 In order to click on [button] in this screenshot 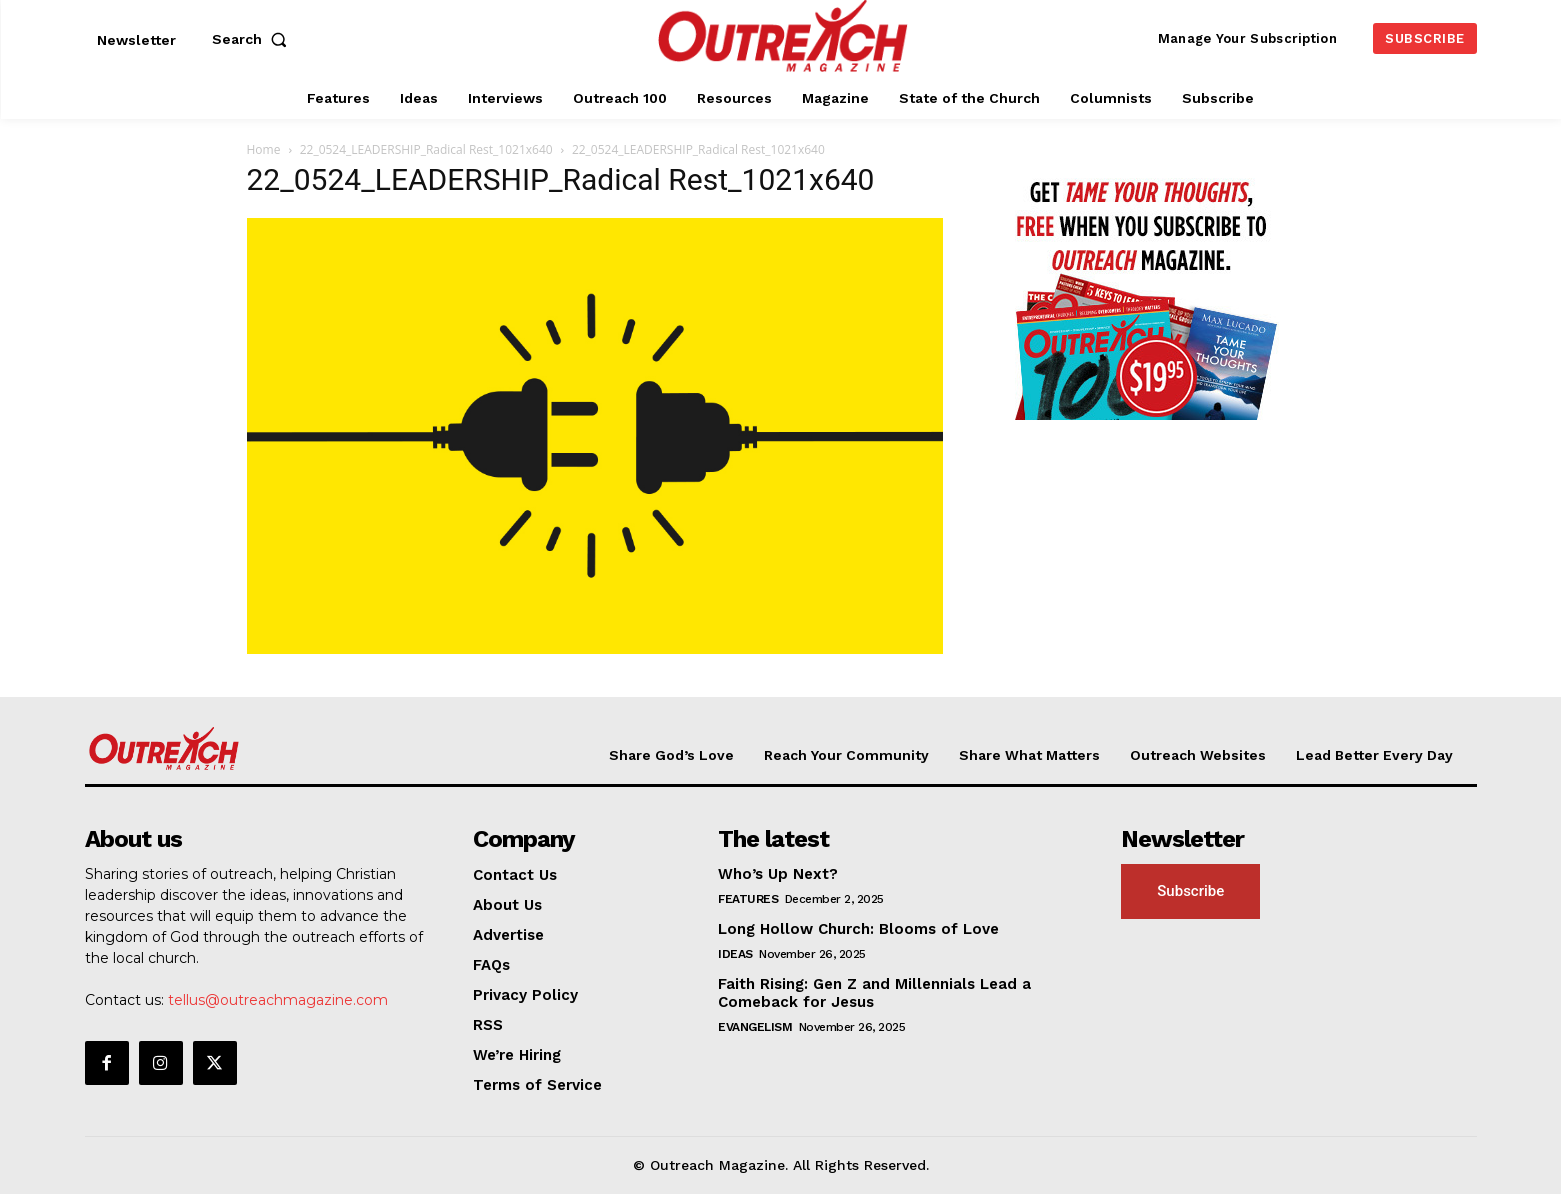, I will do `click(254, 39)`.